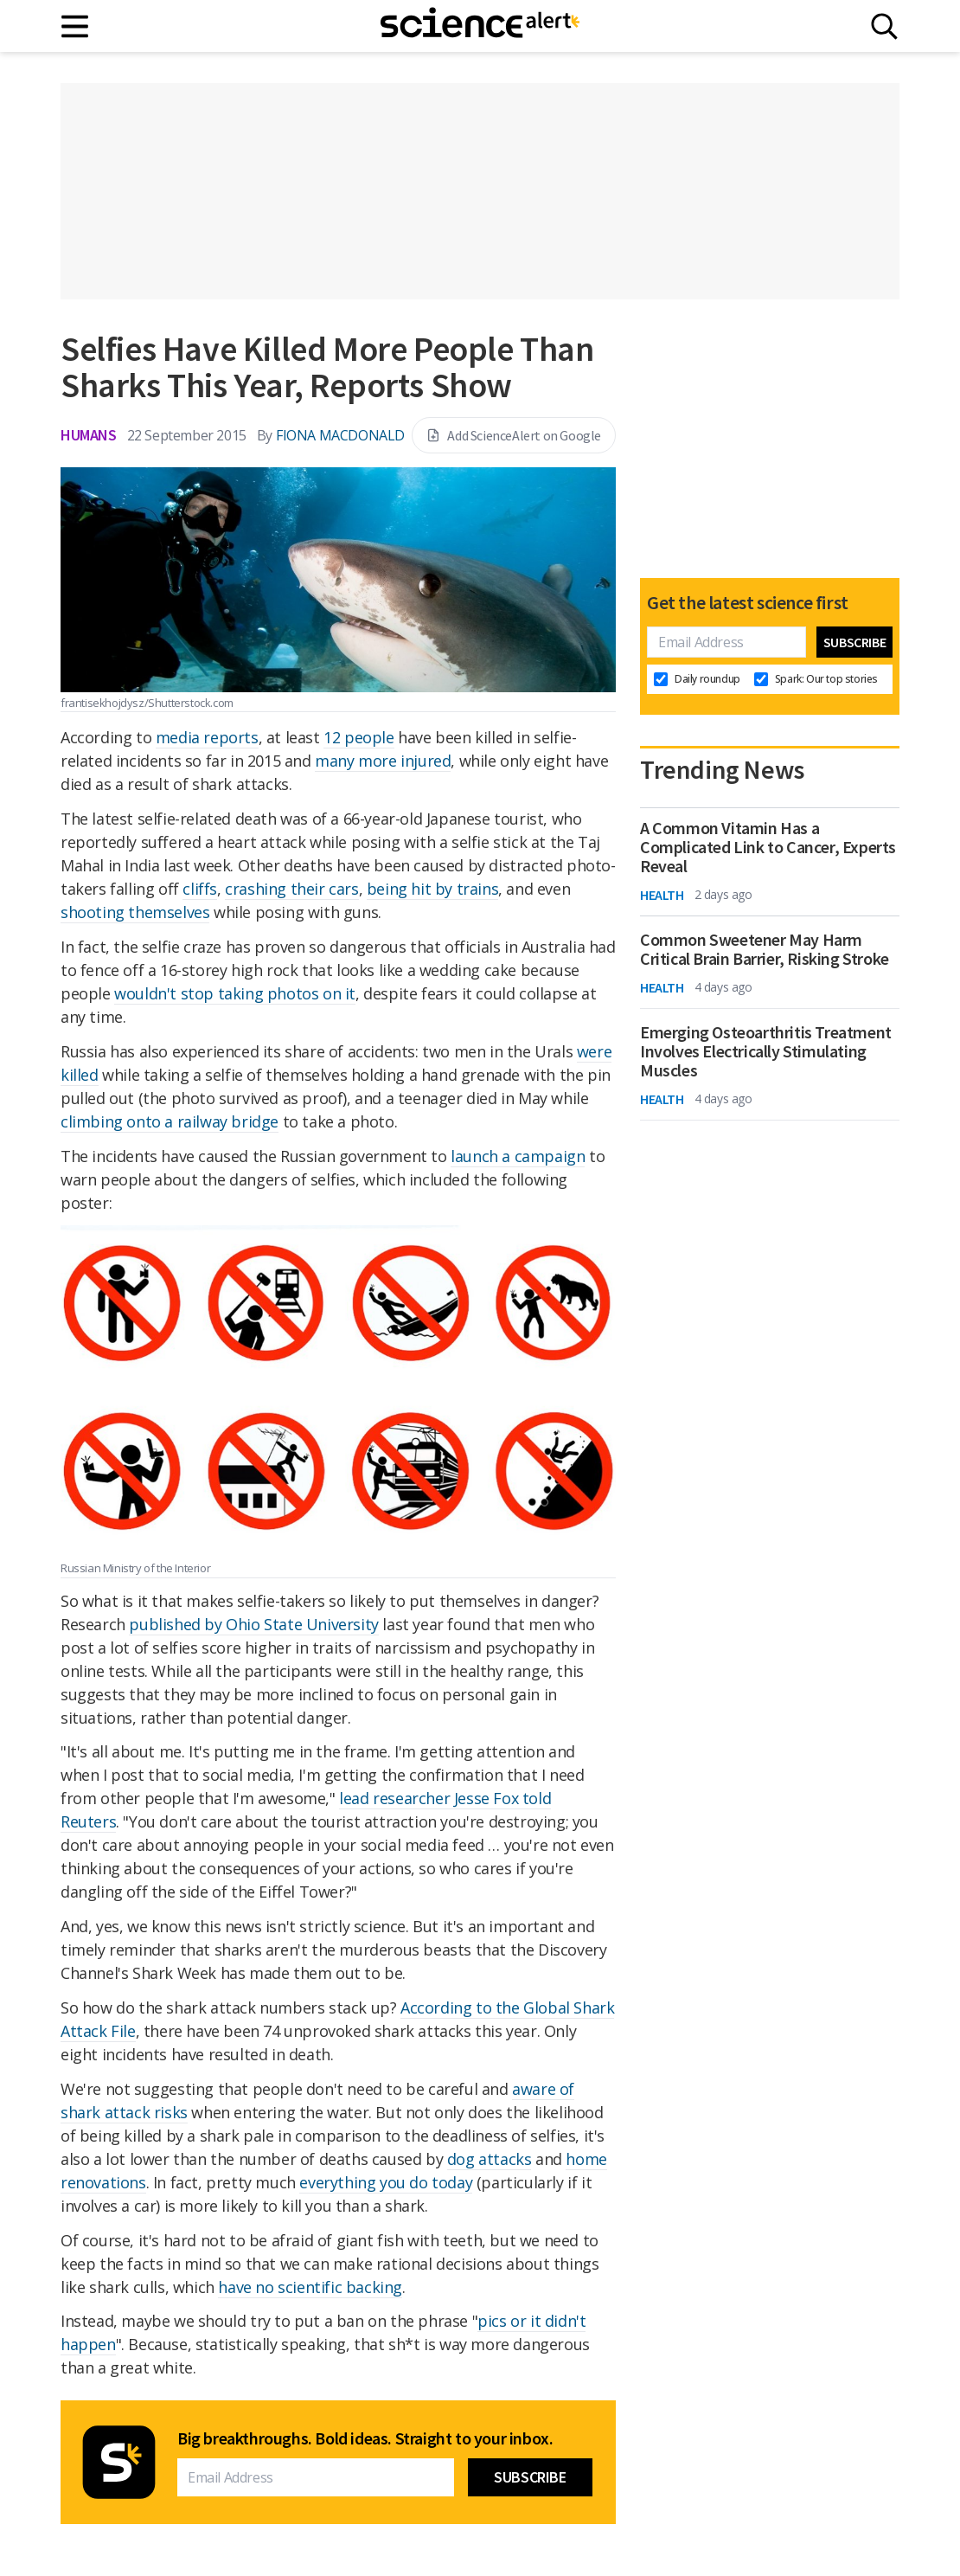  Describe the element at coordinates (662, 894) in the screenshot. I see `Health` at that location.